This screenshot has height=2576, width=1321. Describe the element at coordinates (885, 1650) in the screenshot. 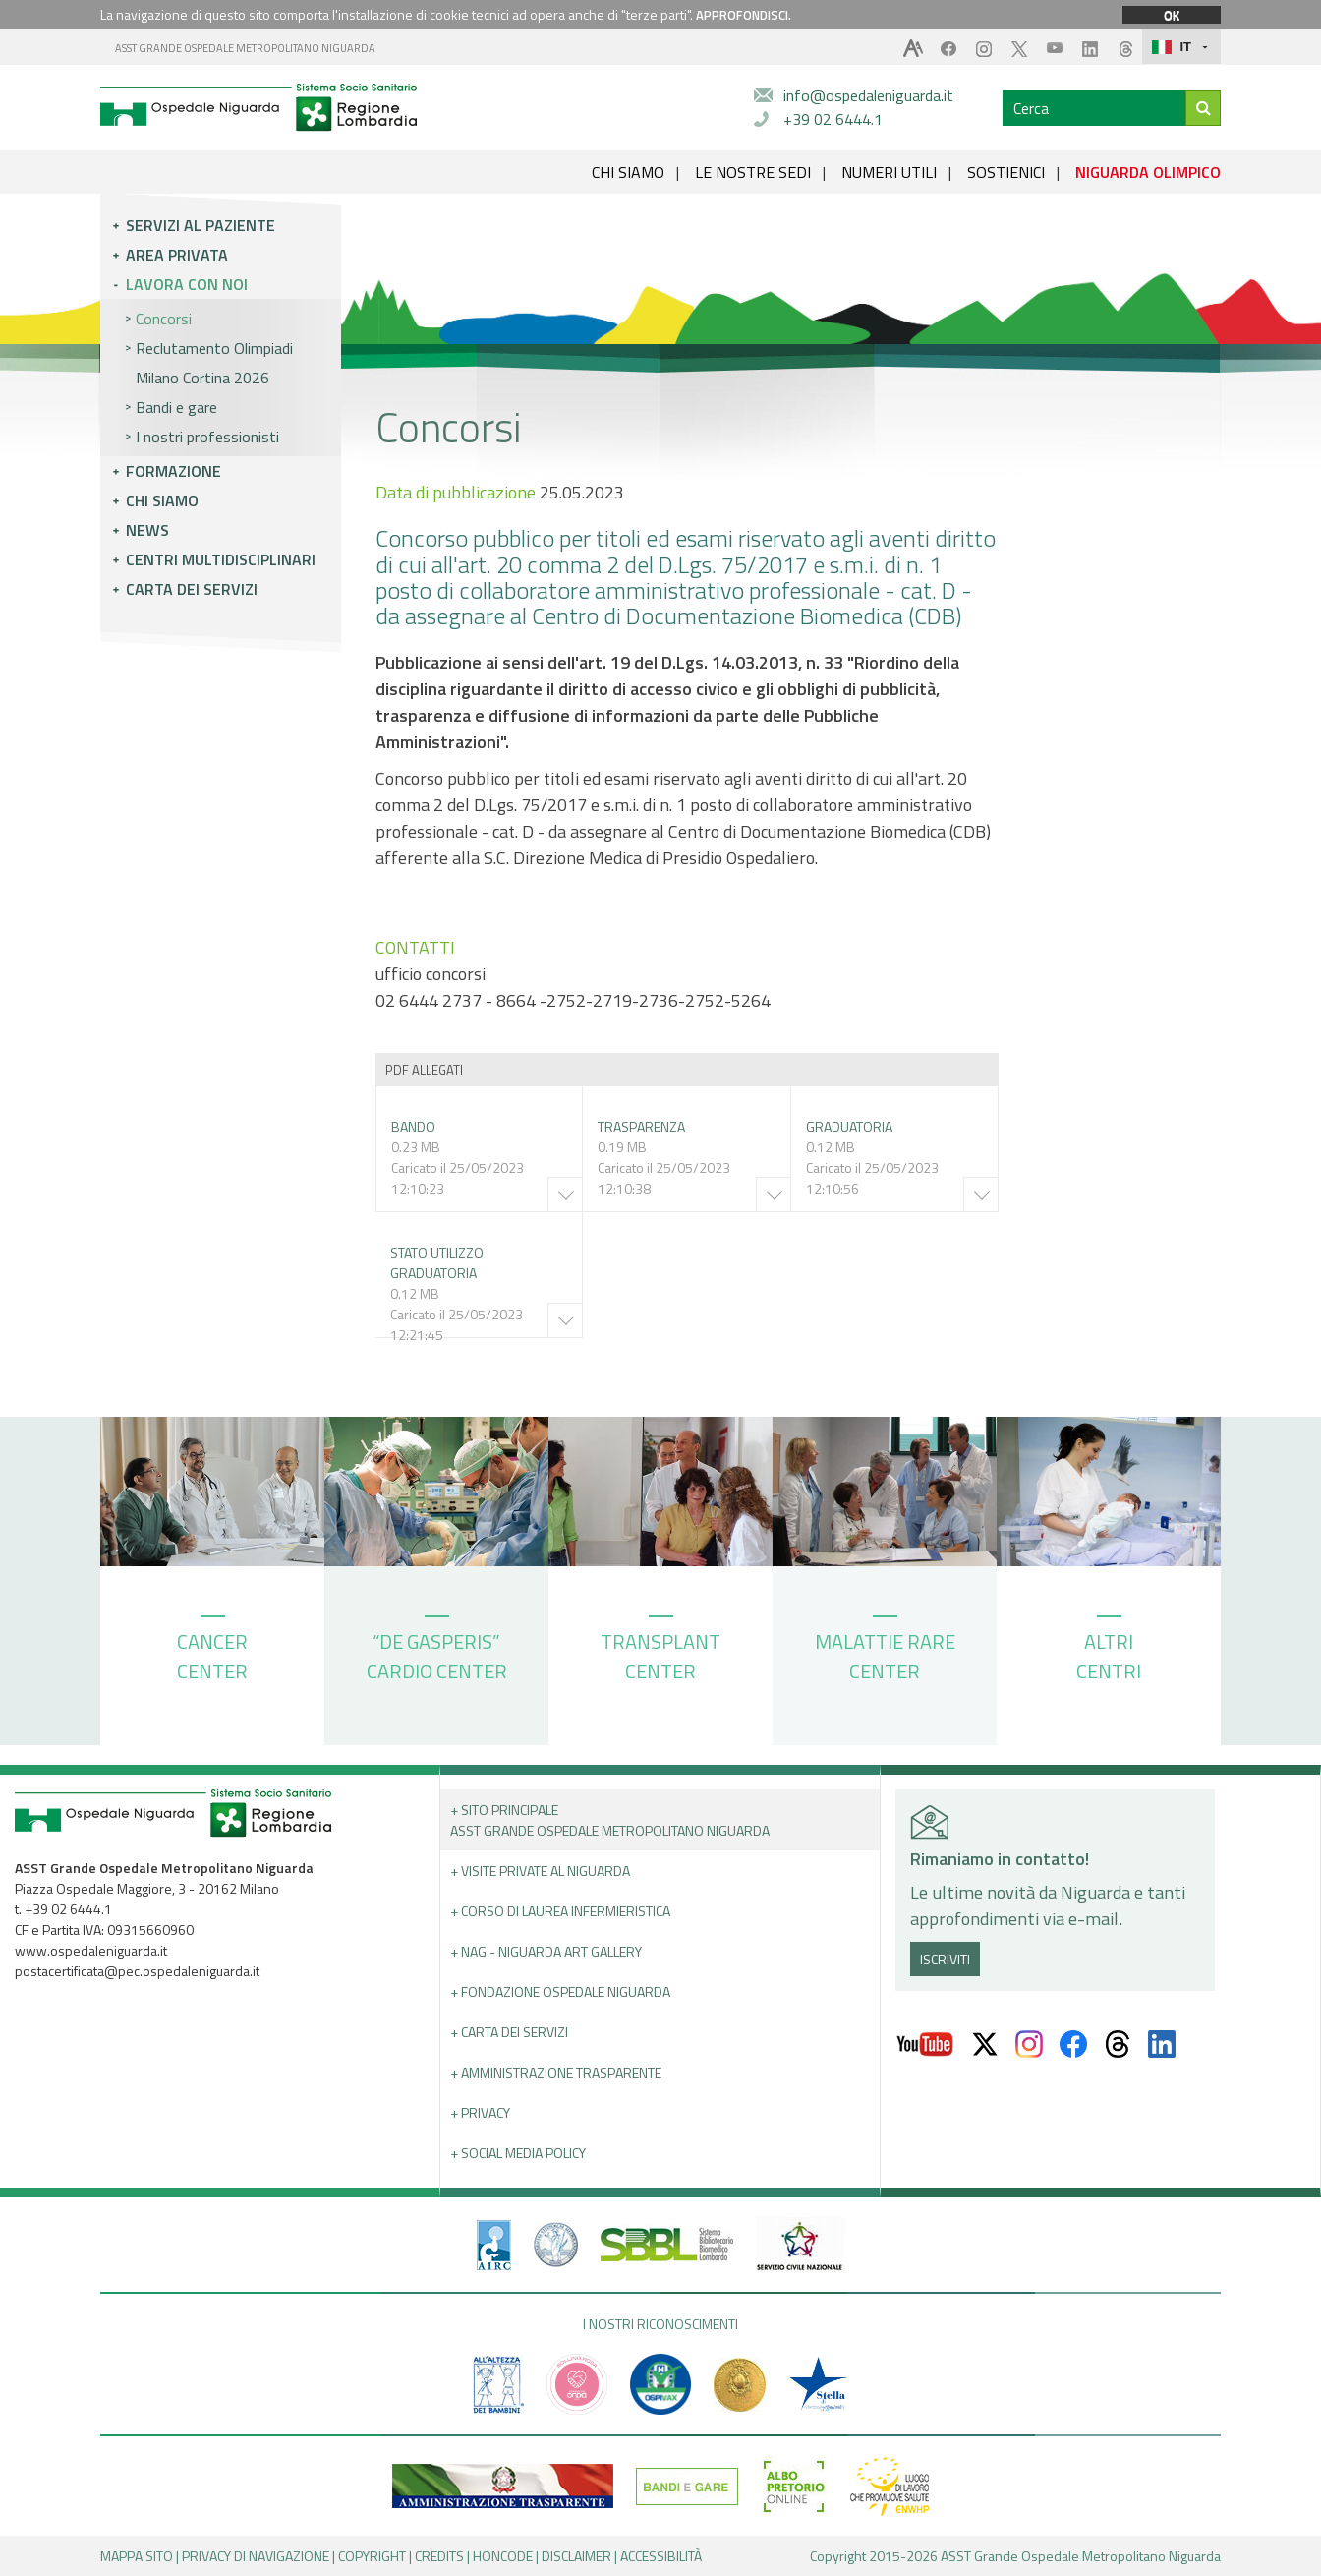

I see `MALATTIE RARE CENTER` at that location.